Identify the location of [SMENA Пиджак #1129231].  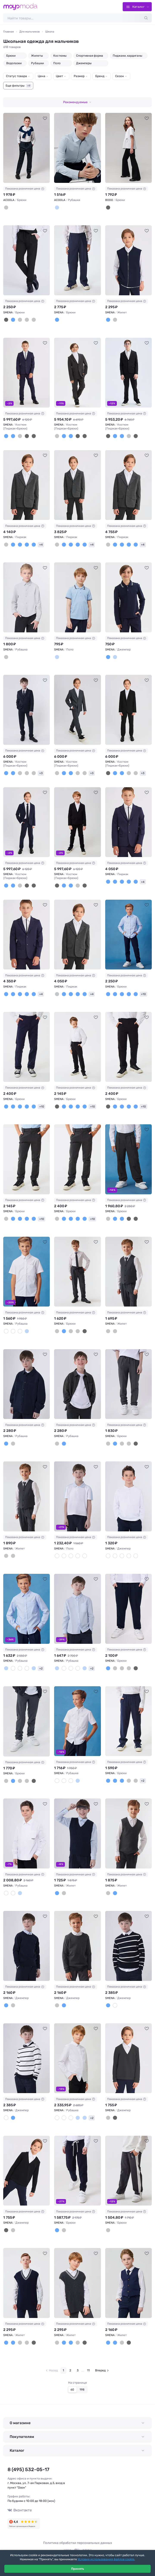
(128, 822).